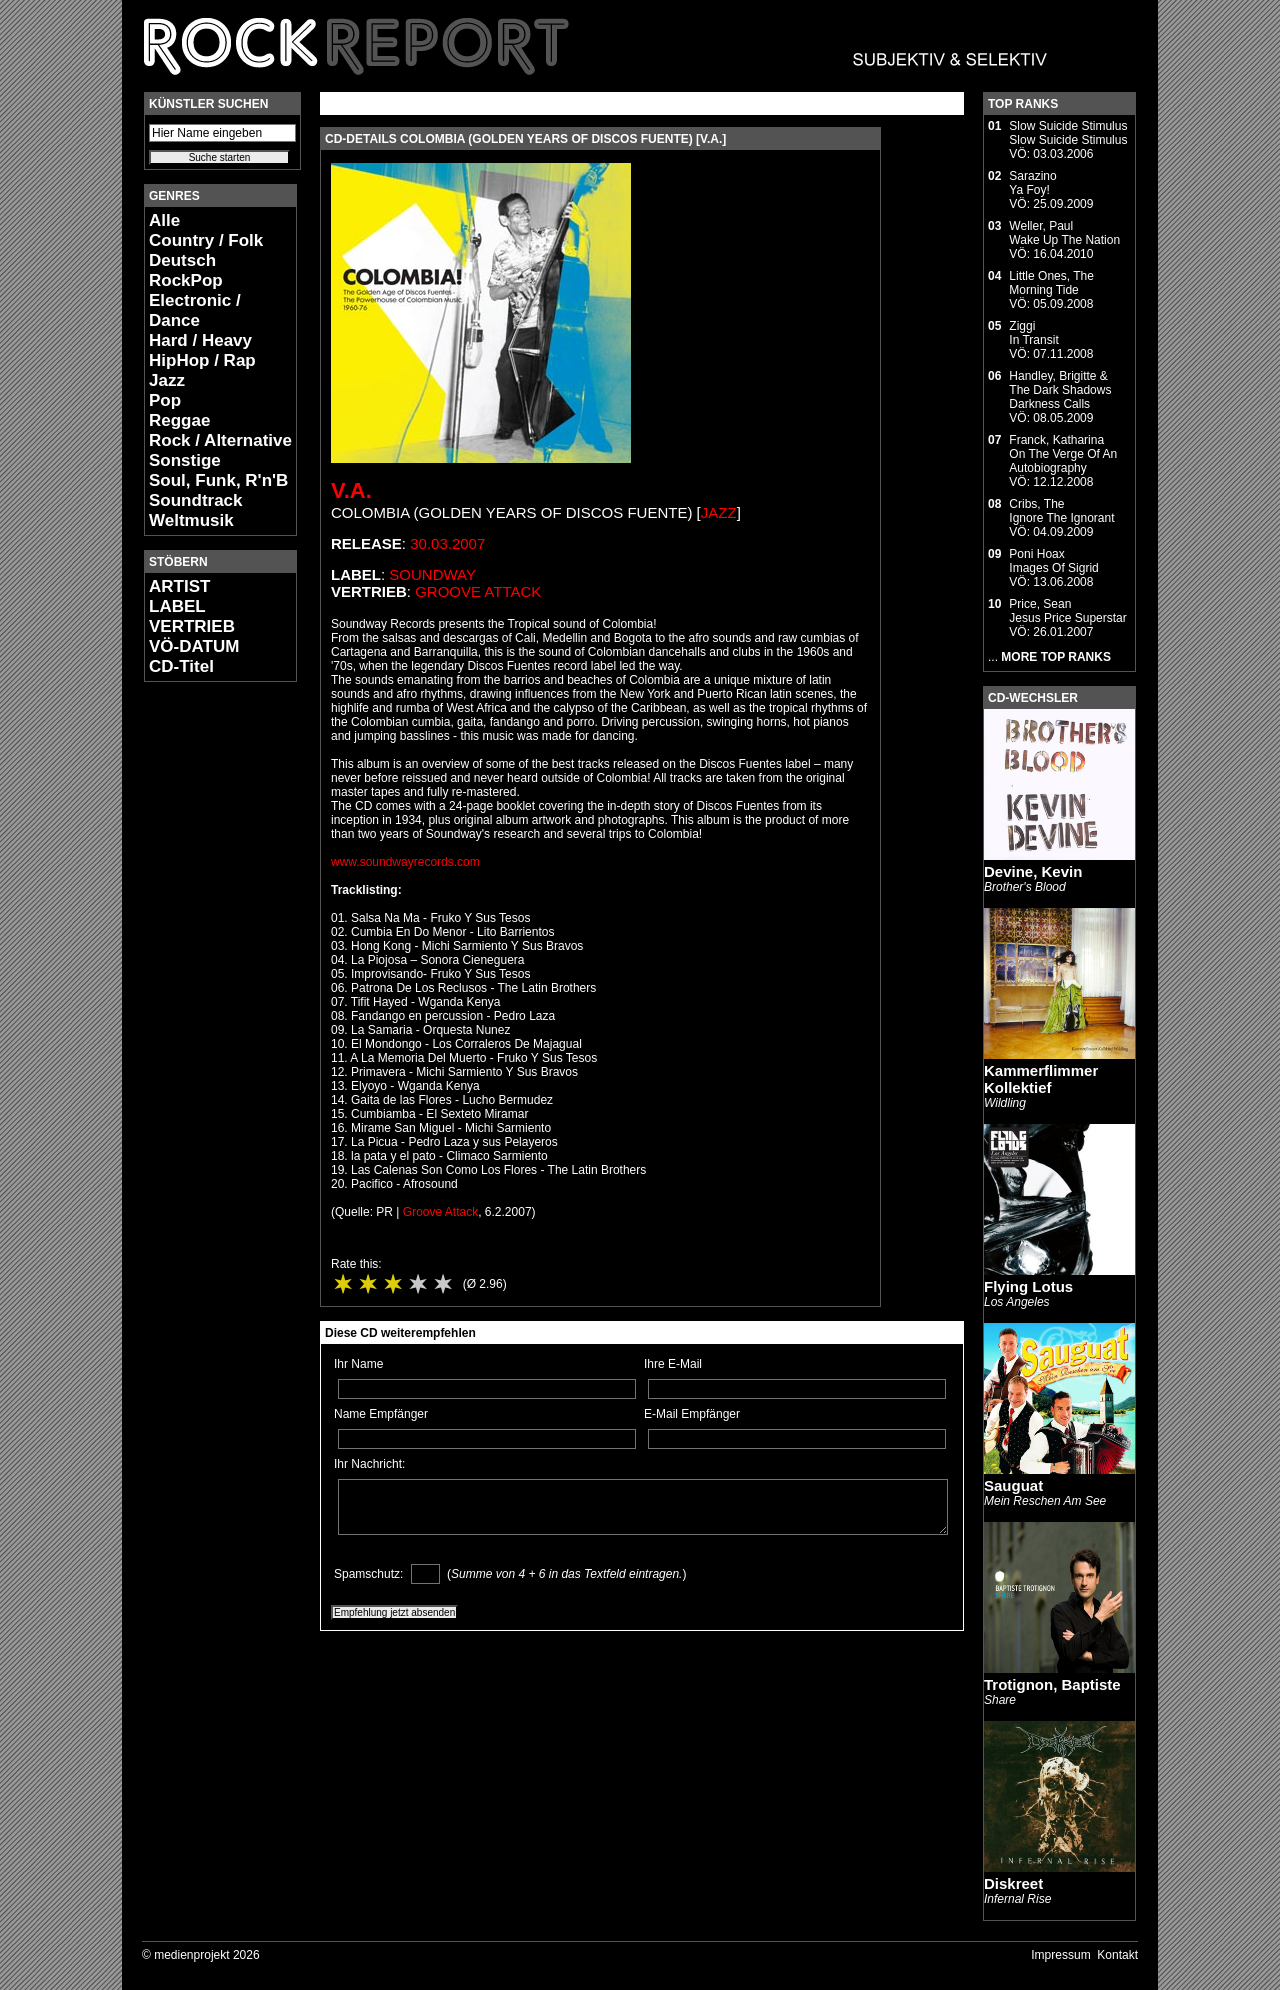 The height and width of the screenshot is (1990, 1280). Describe the element at coordinates (185, 460) in the screenshot. I see `Sonstige` at that location.